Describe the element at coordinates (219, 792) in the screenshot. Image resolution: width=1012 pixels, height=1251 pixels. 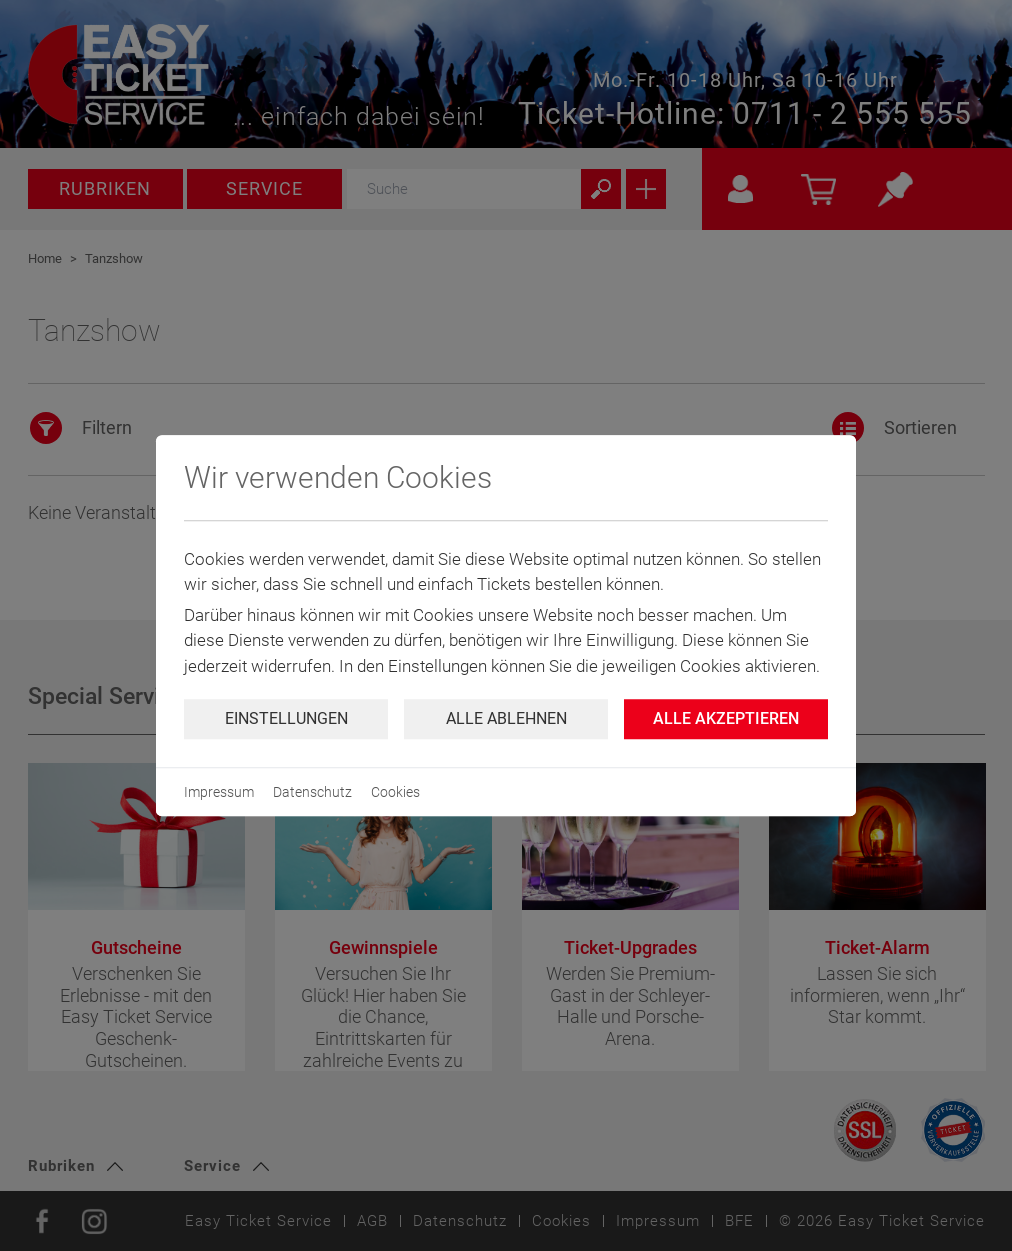
I see `Impressum` at that location.